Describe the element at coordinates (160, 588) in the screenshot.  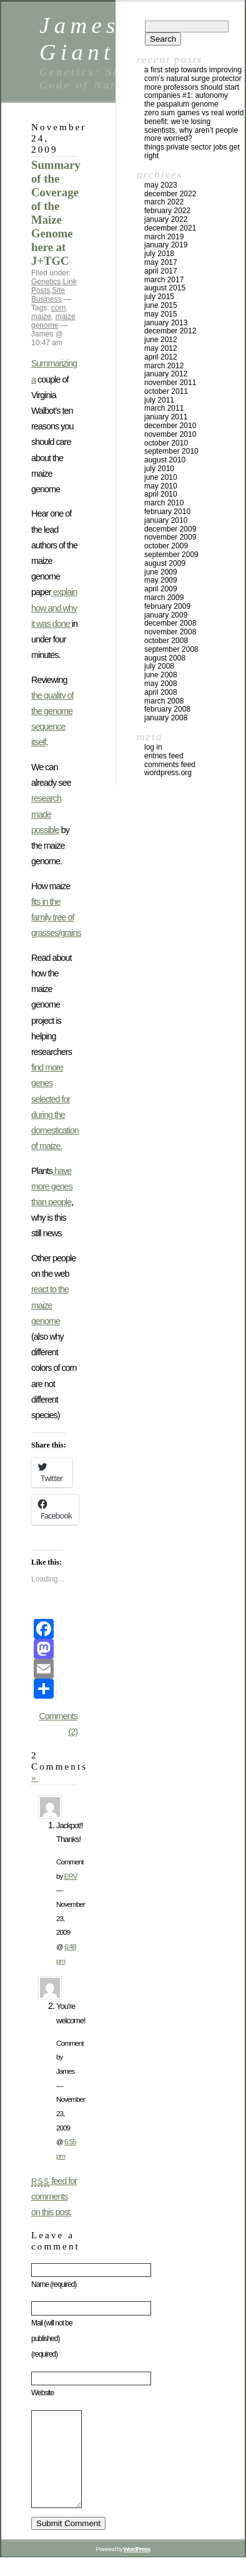
I see `April 2009` at that location.